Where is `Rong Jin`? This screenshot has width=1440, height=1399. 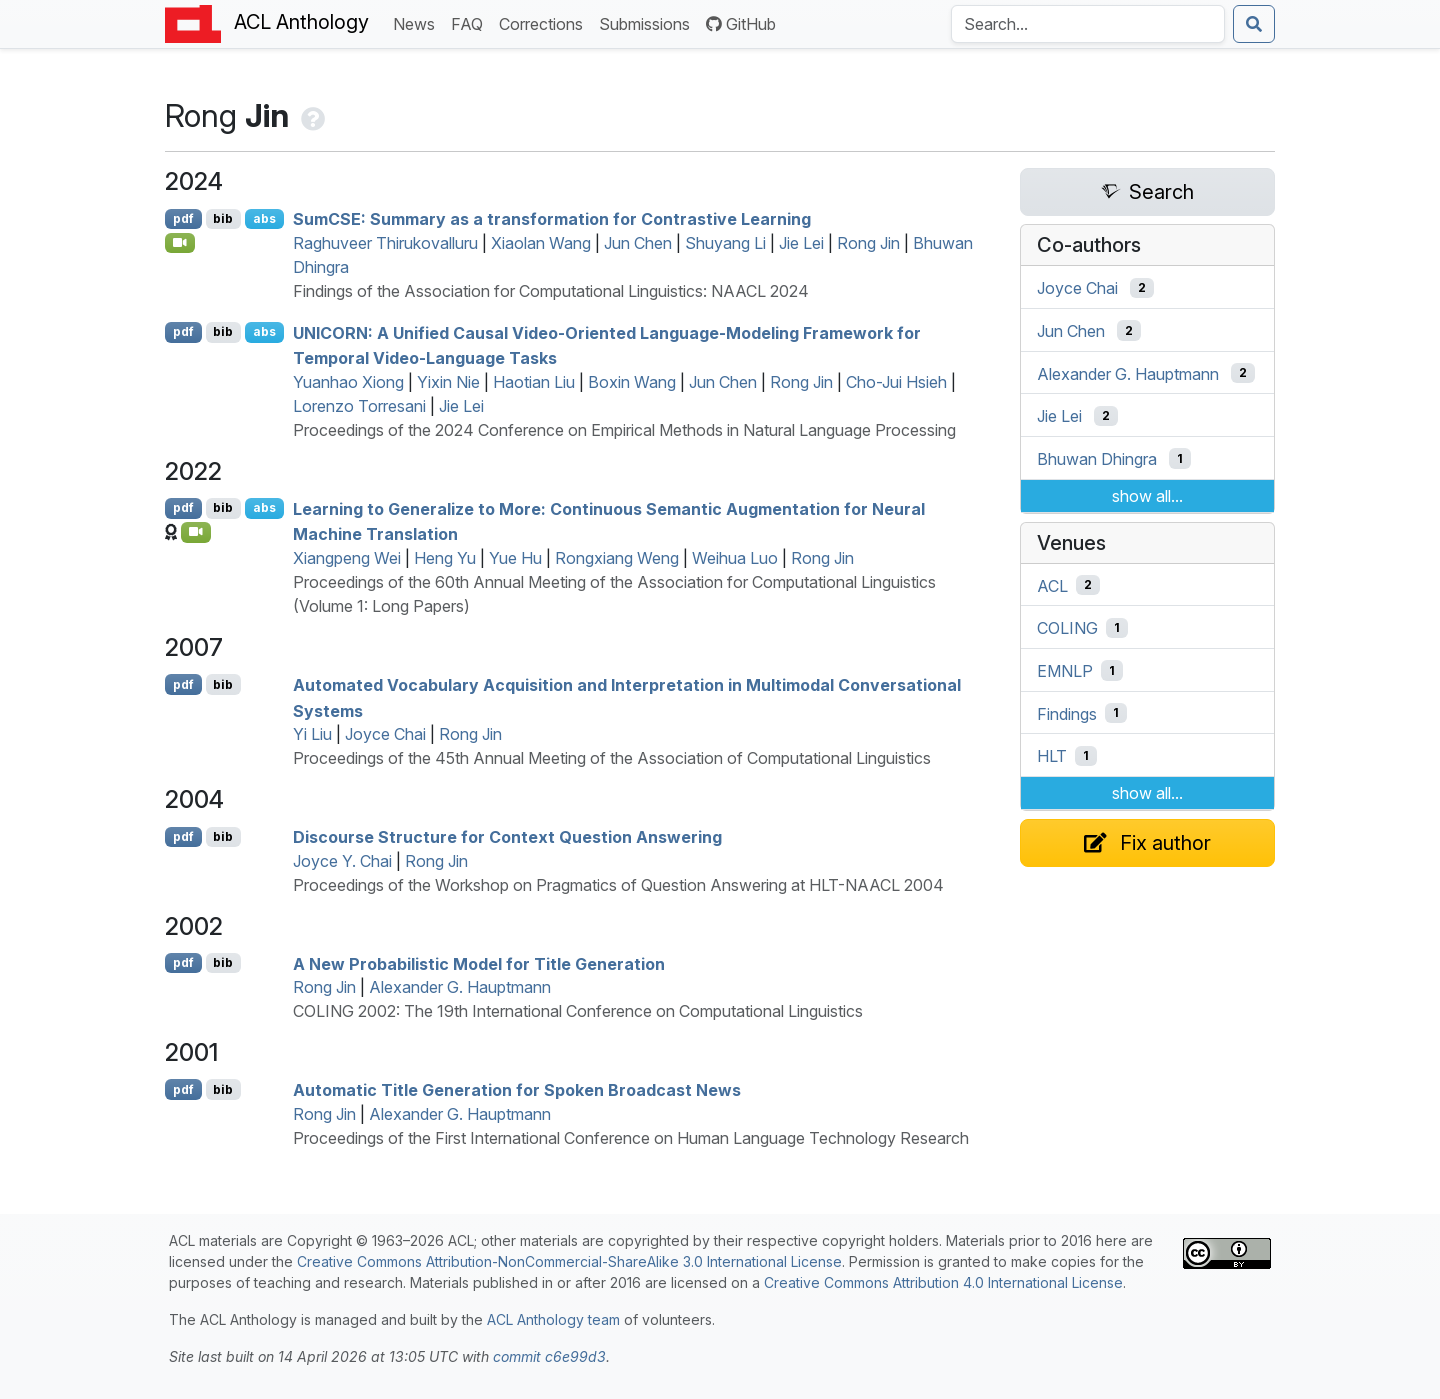 Rong Jin is located at coordinates (868, 243).